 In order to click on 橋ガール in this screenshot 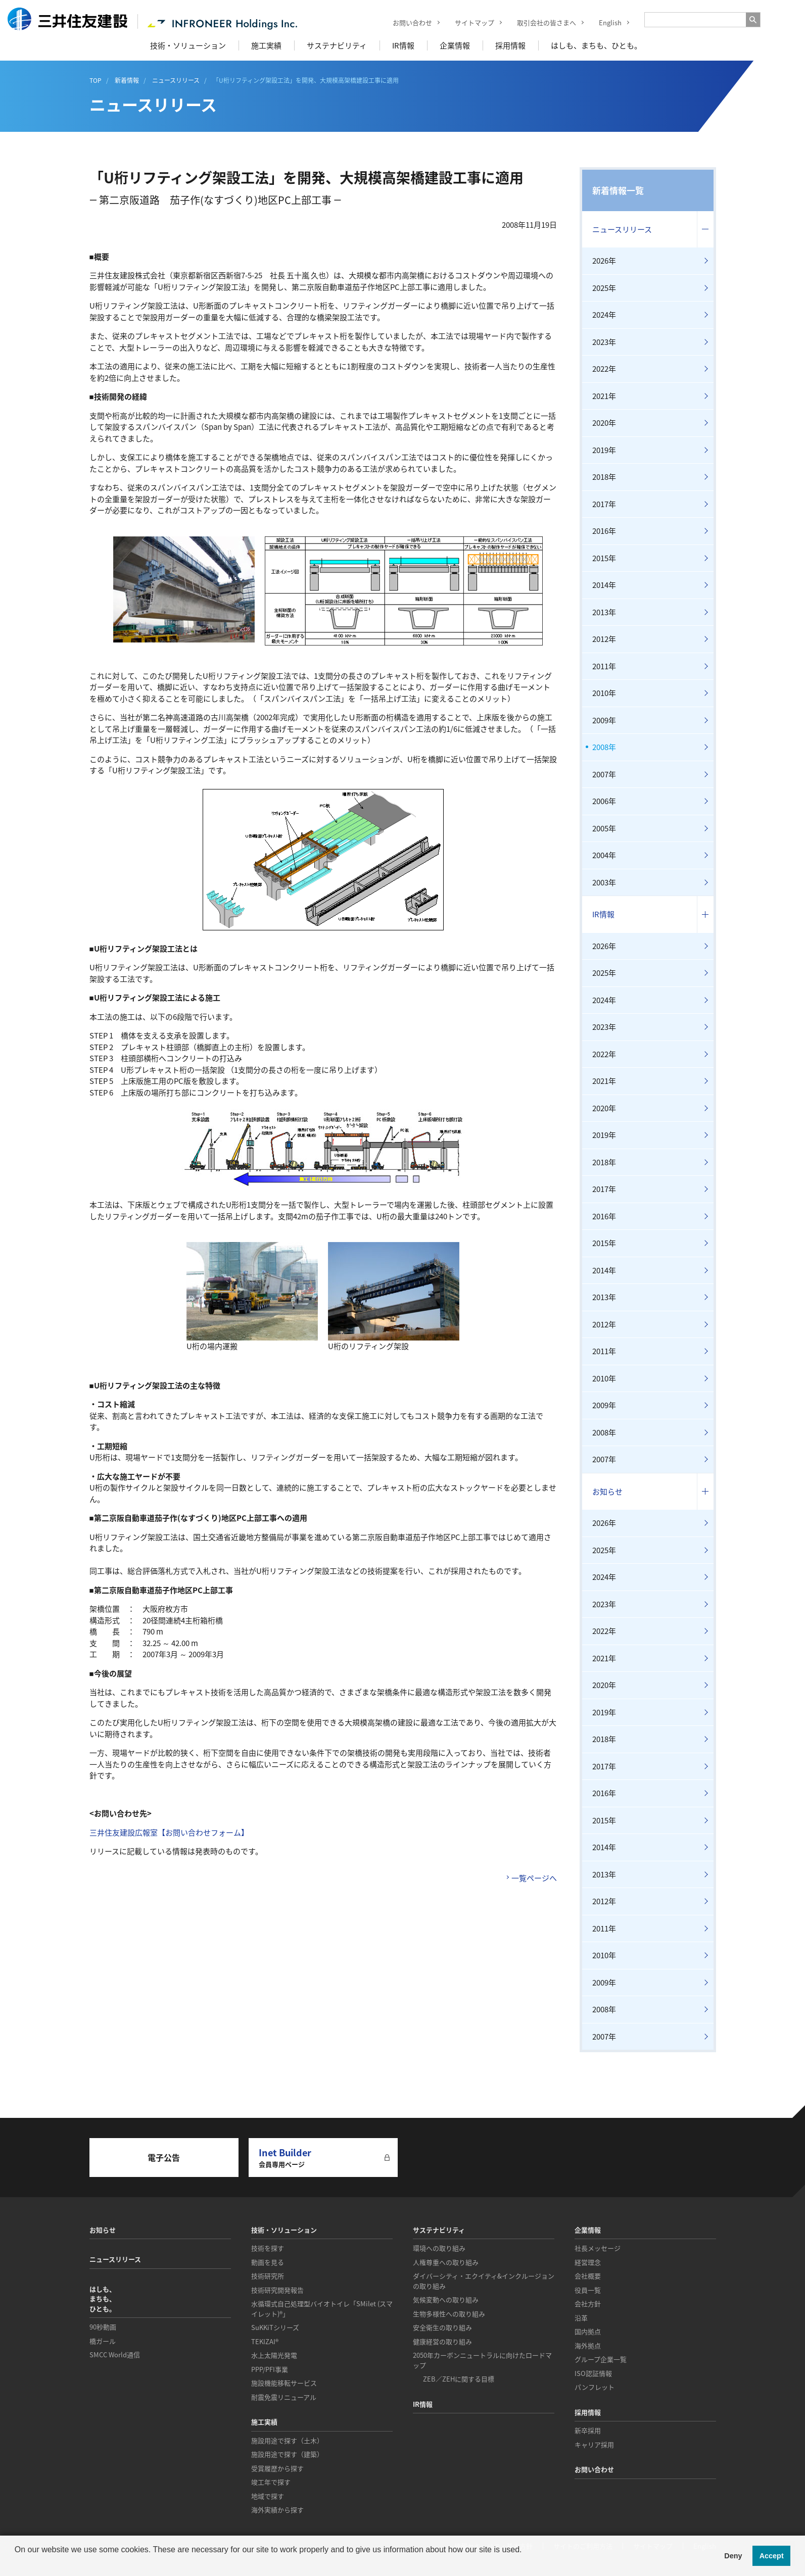, I will do `click(102, 2341)`.